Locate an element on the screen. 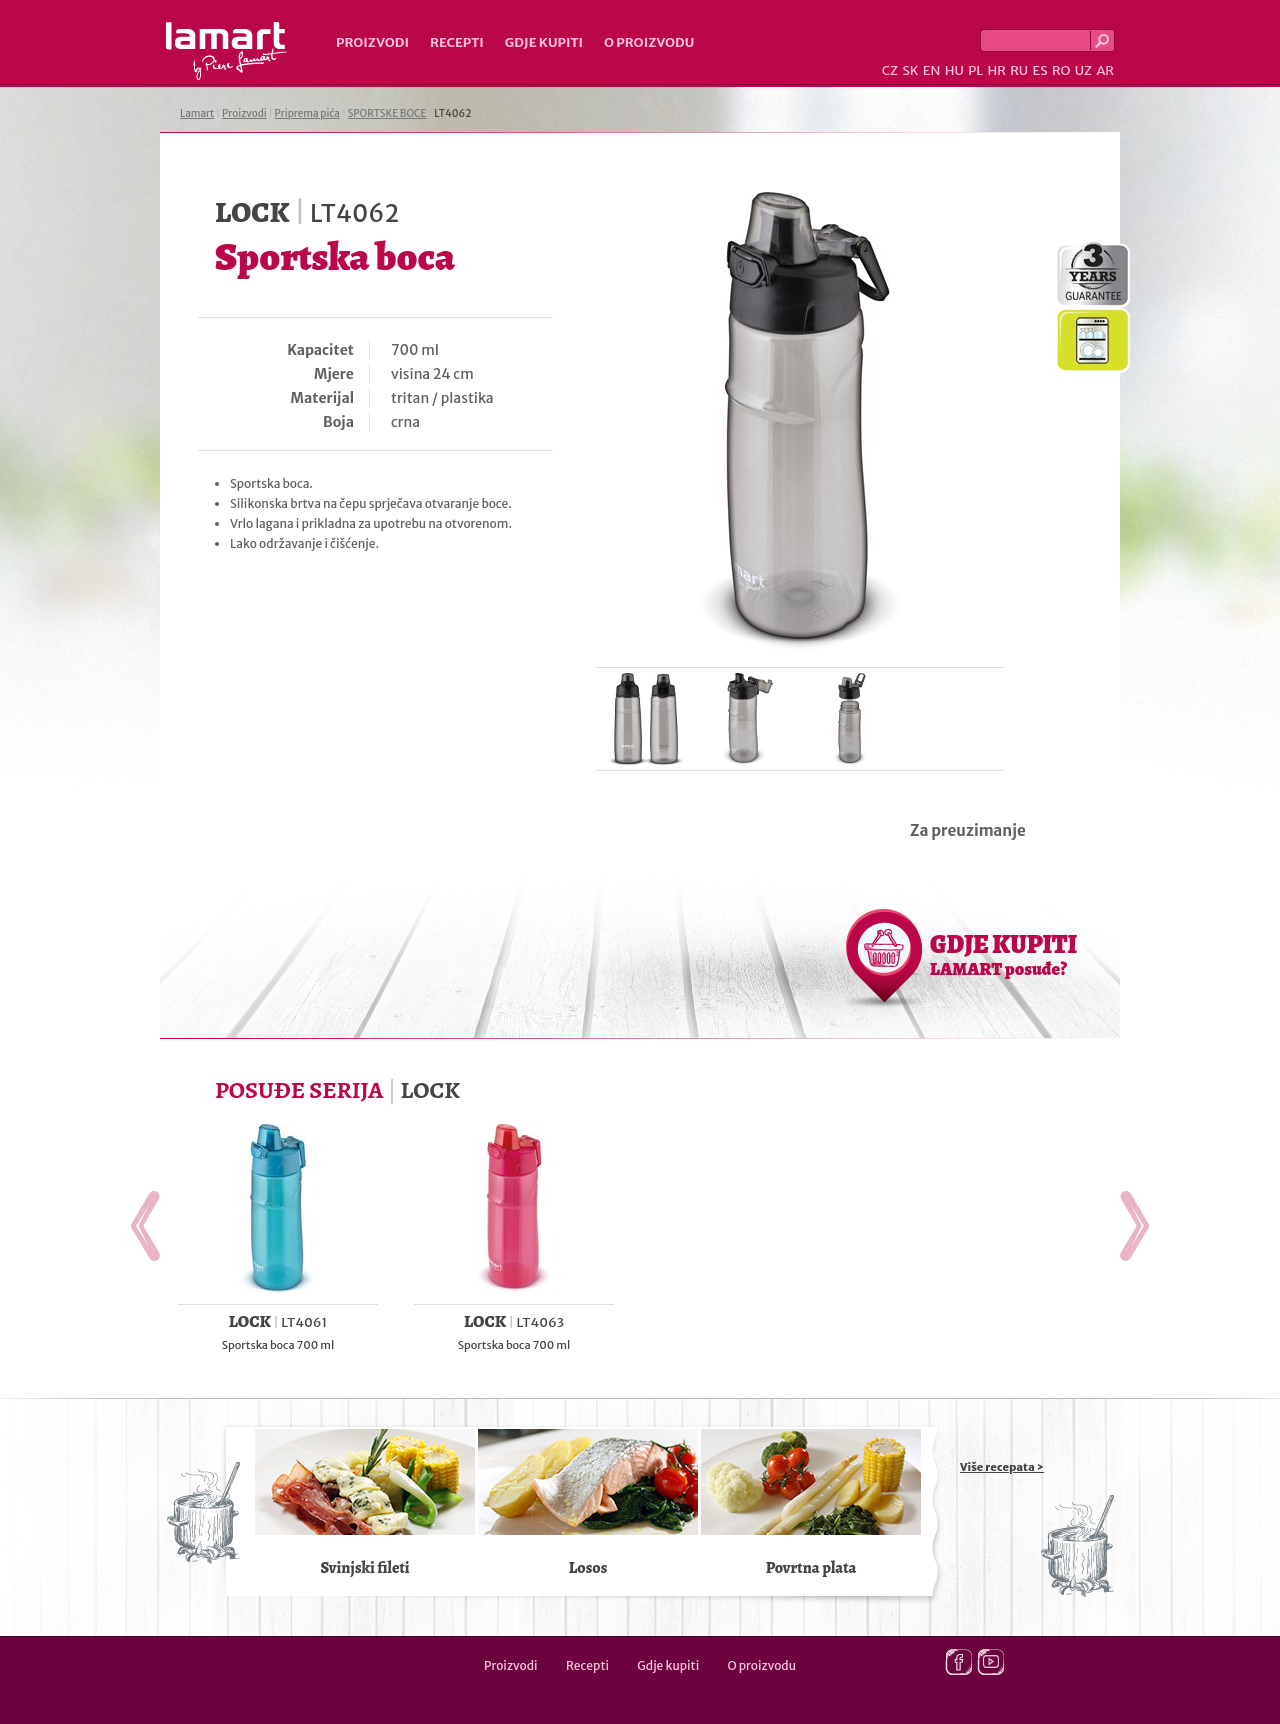 The image size is (1280, 1724). Proizvodi is located at coordinates (372, 42).